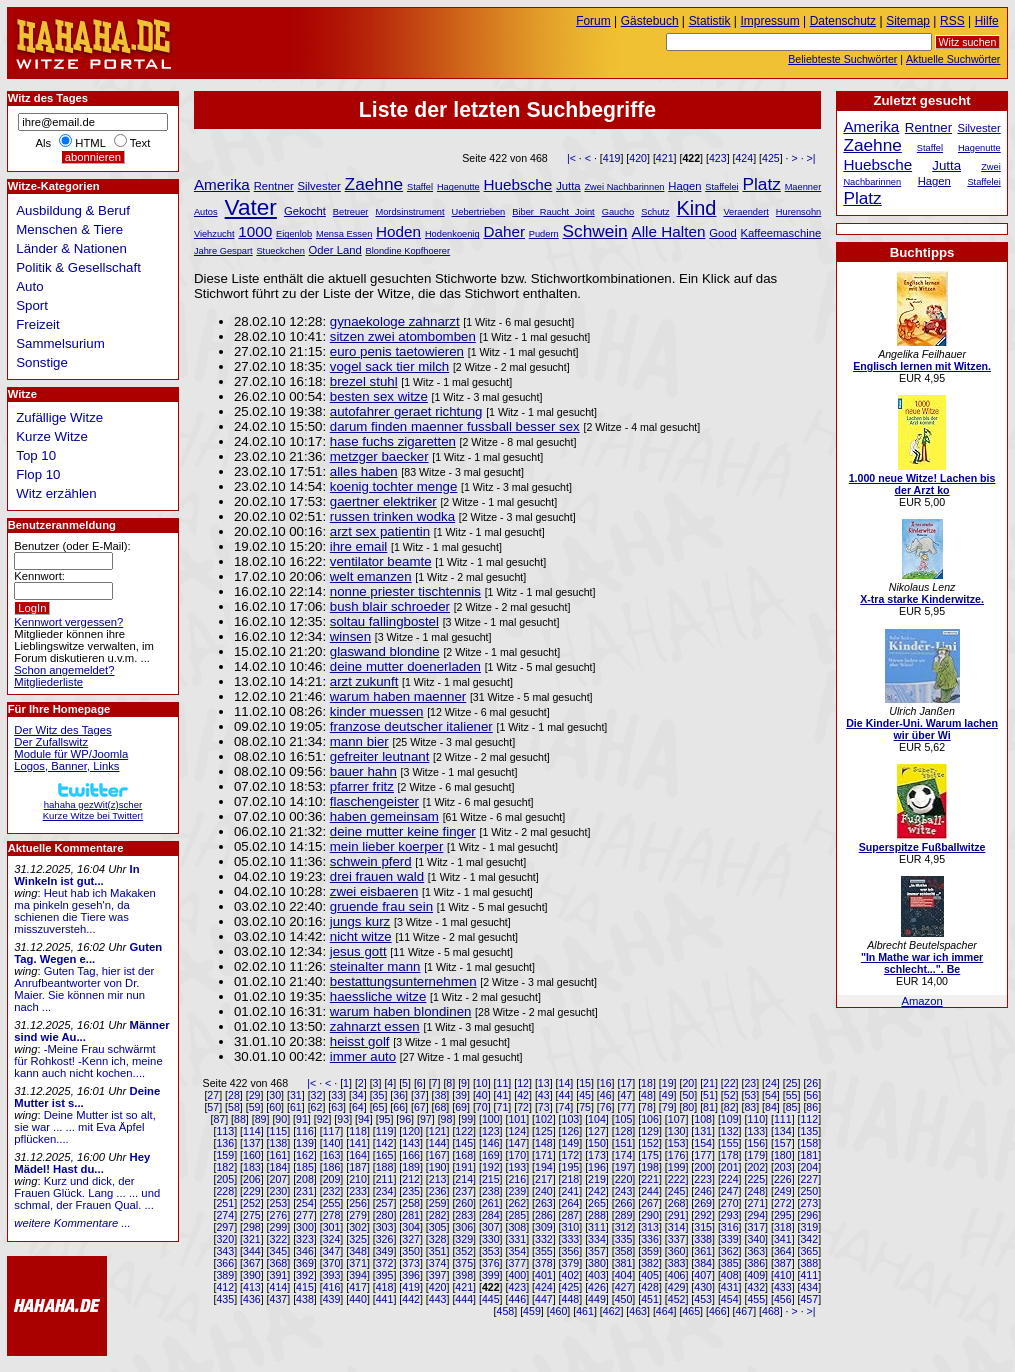  Describe the element at coordinates (771, 158) in the screenshot. I see `425` at that location.